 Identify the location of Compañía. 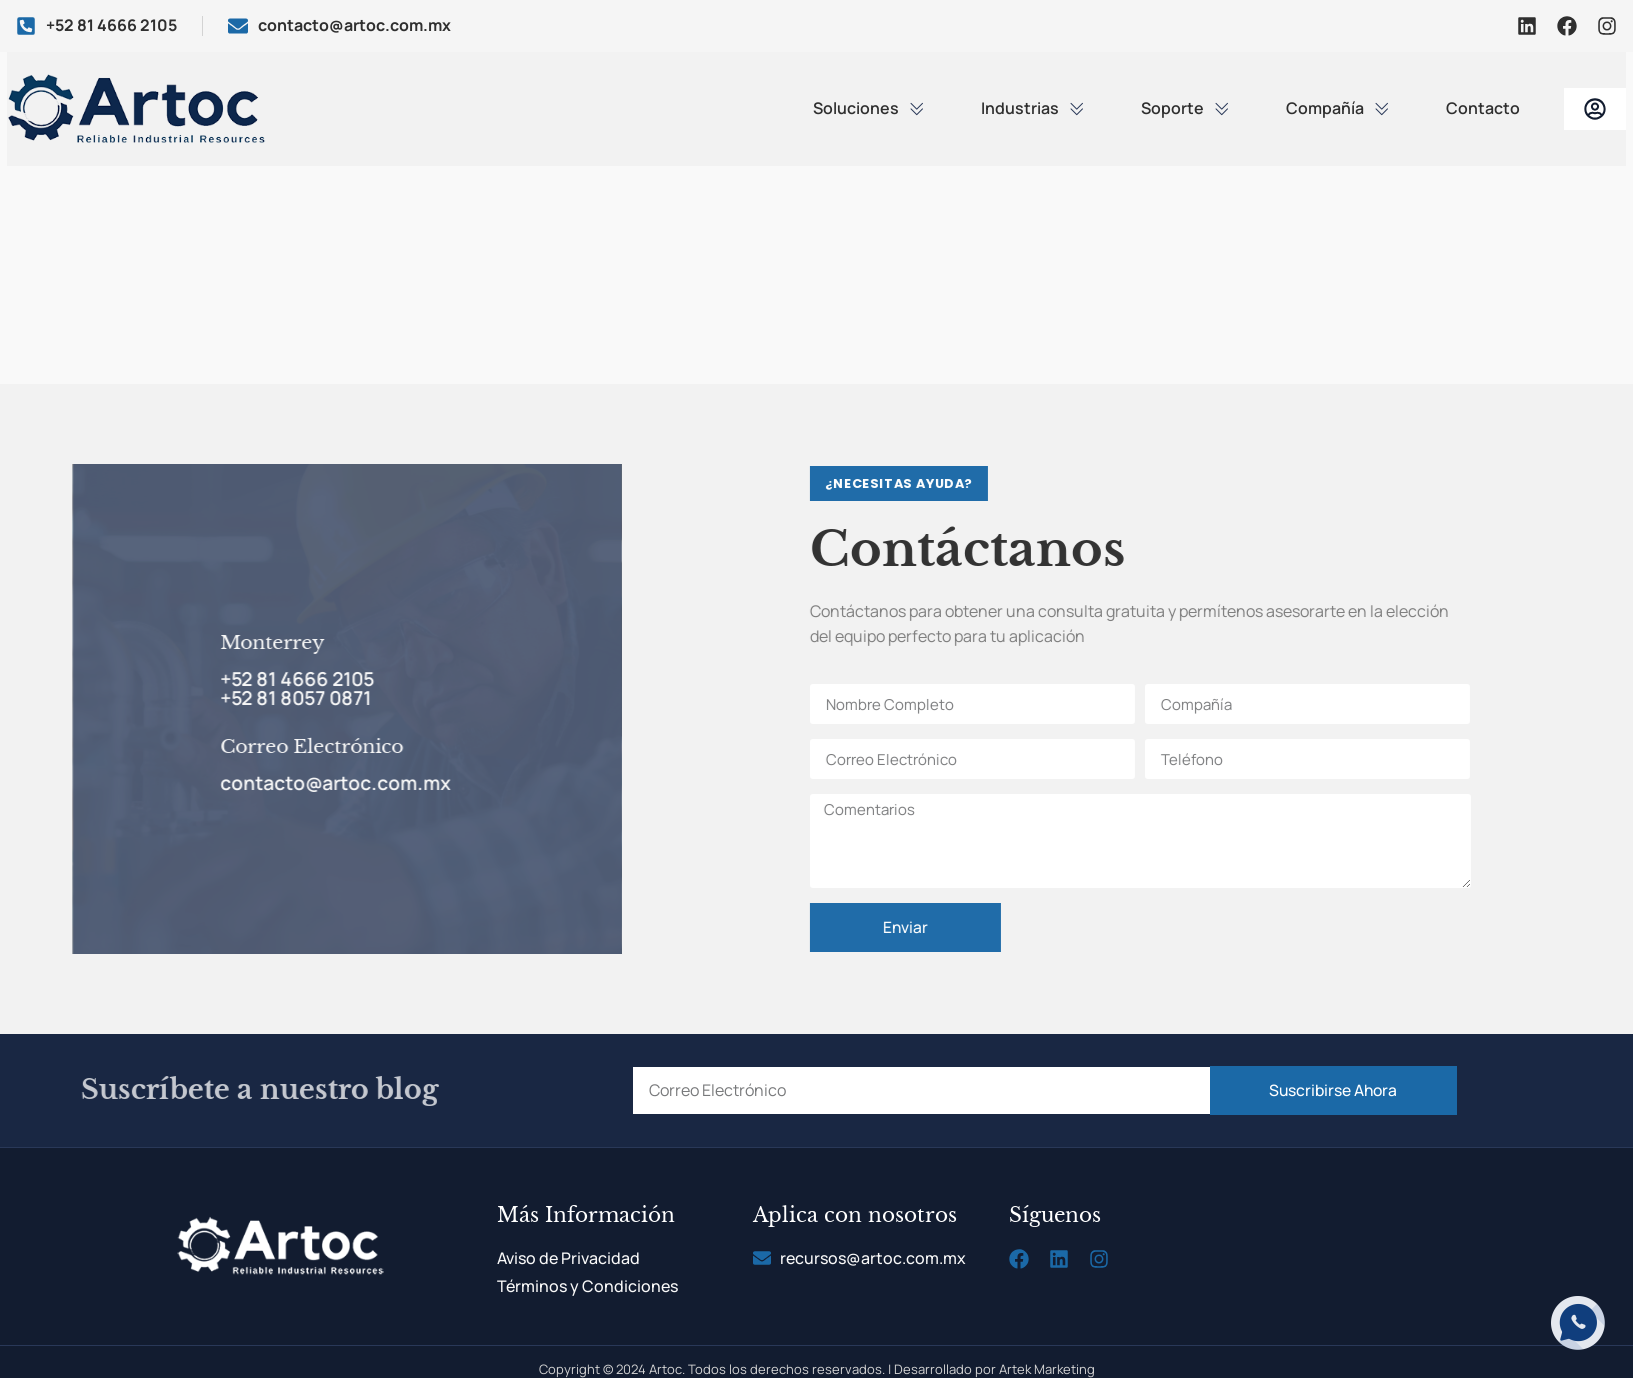
(1338, 108).